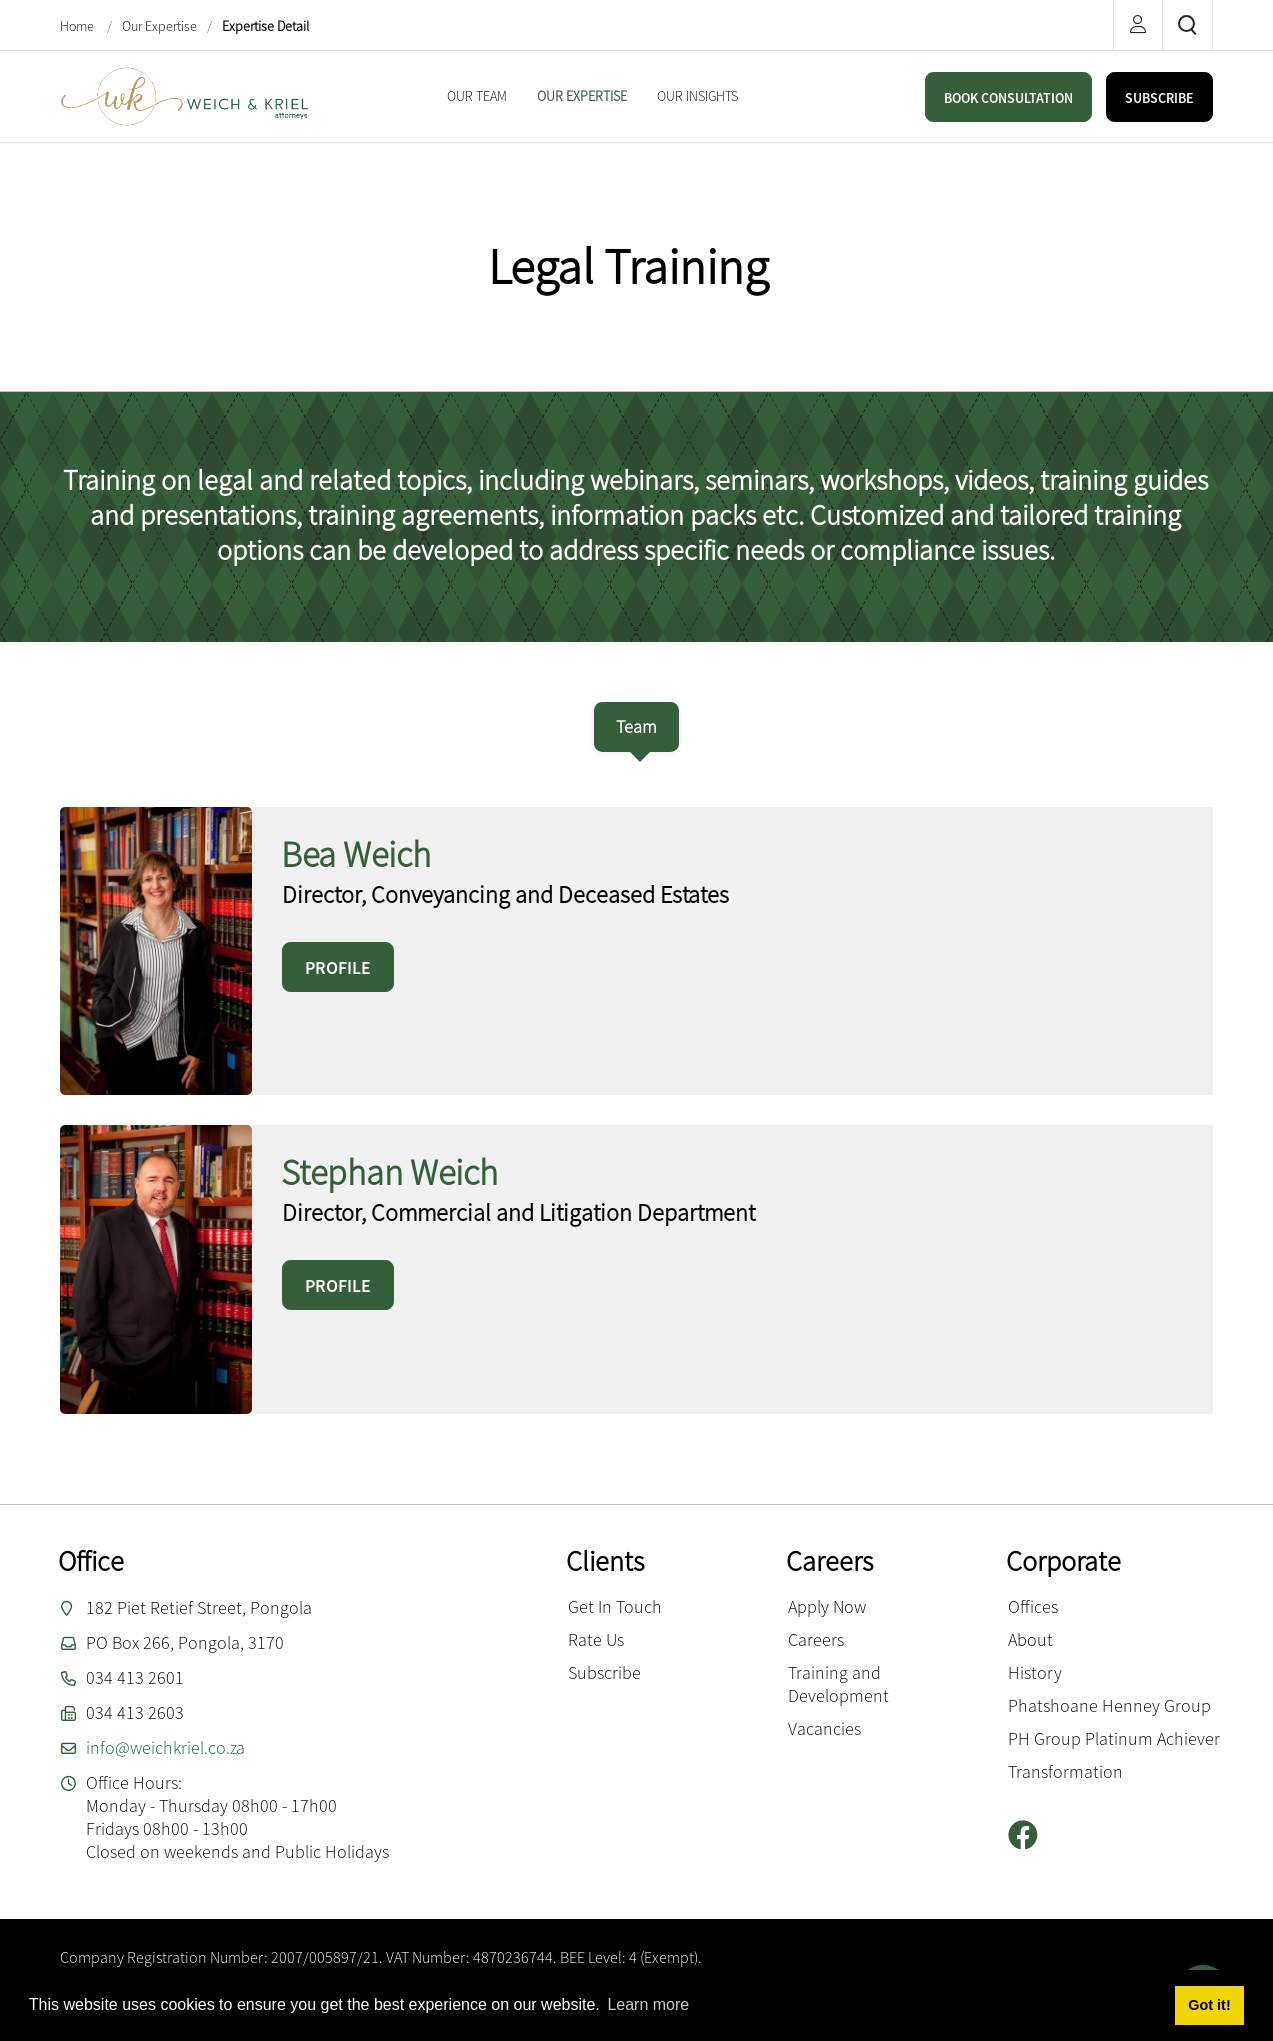 The image size is (1273, 2041). I want to click on Training and Development, so click(838, 1684).